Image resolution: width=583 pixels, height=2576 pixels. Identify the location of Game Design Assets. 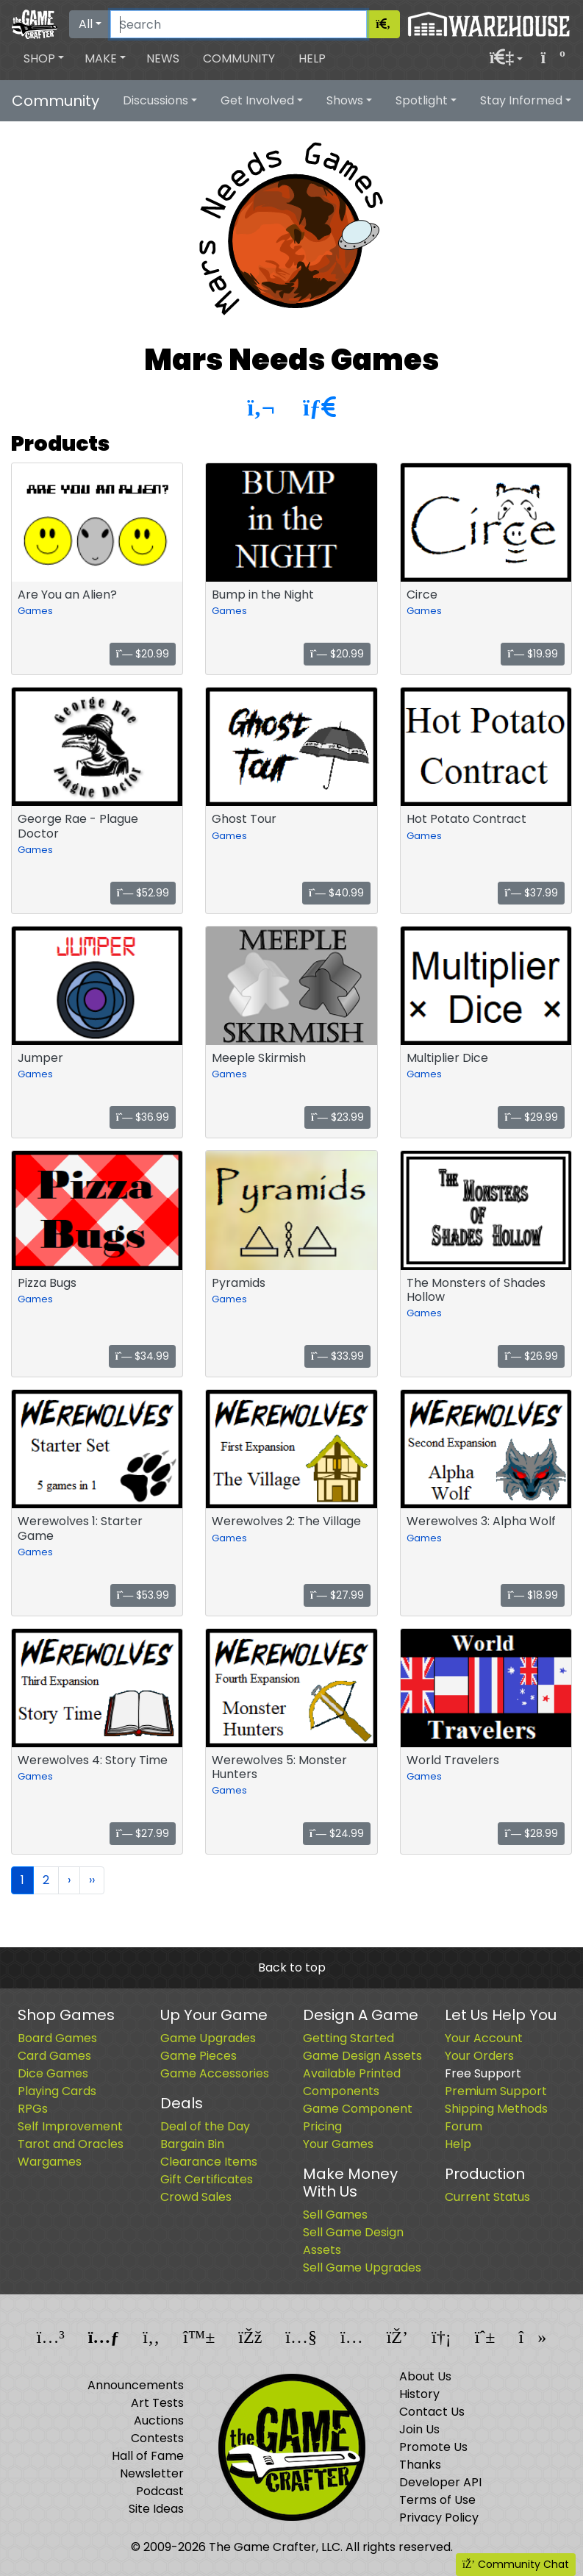
(362, 2055).